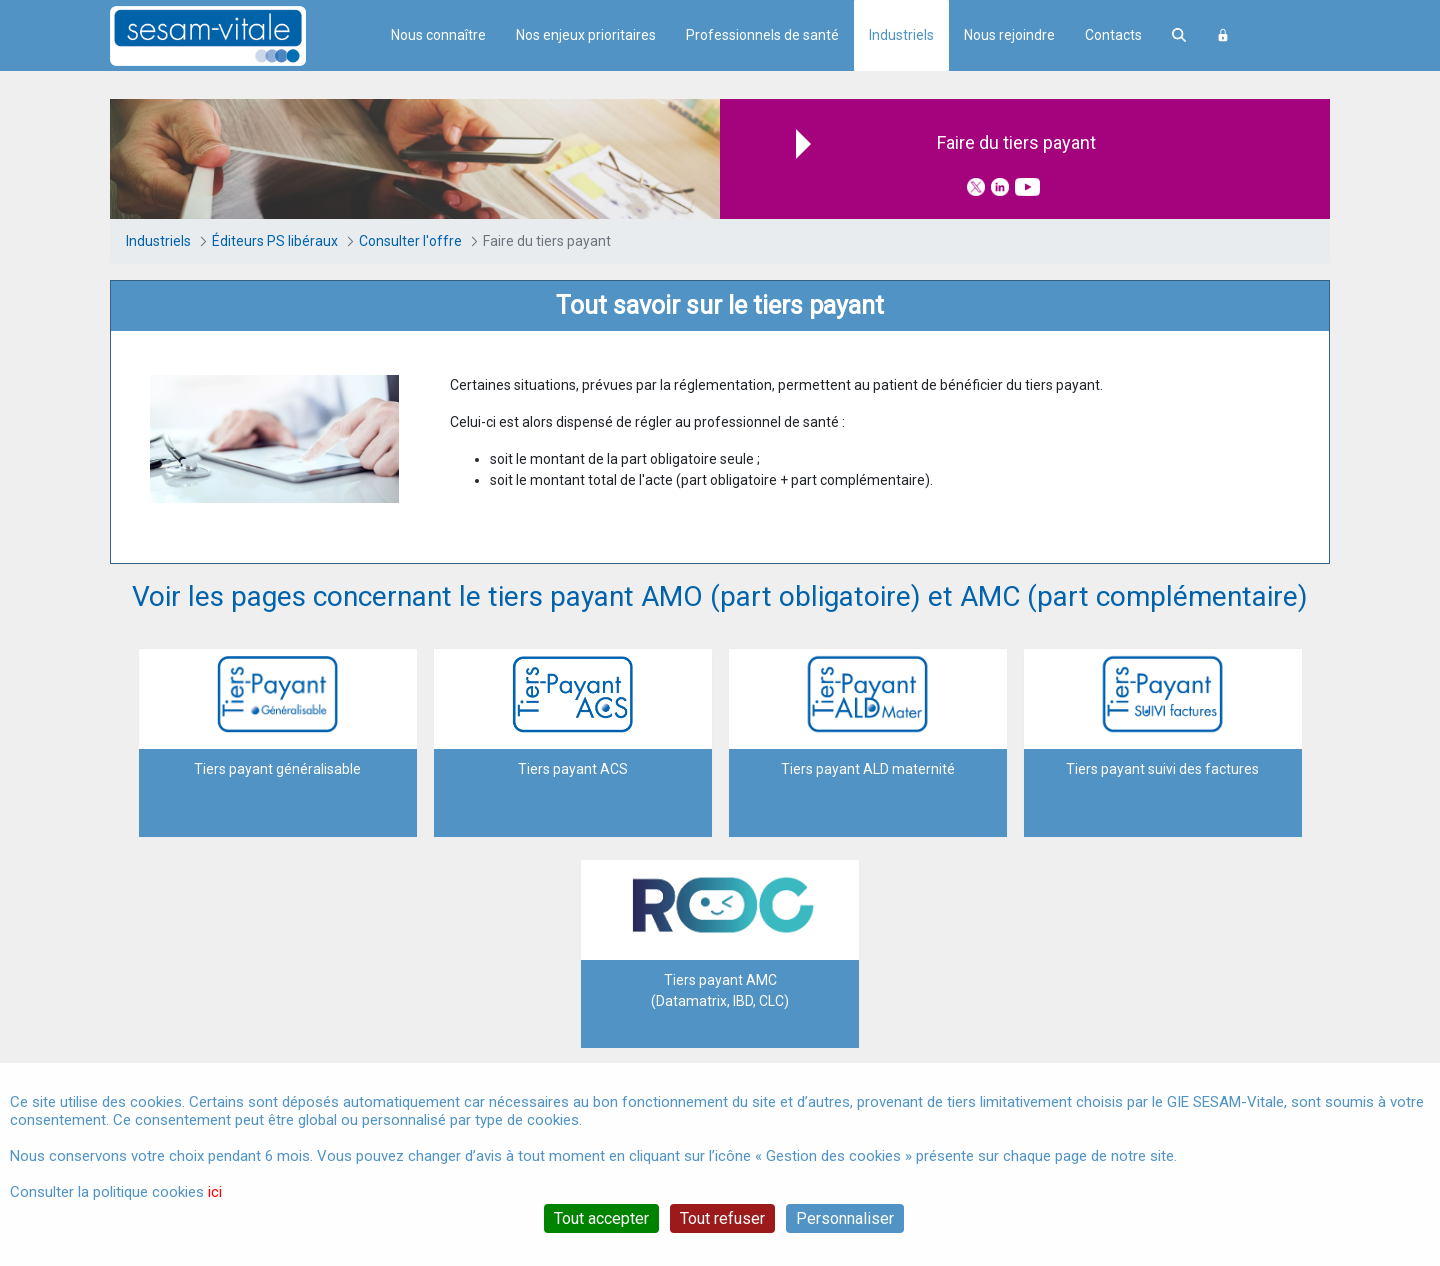 This screenshot has height=1266, width=1440. I want to click on Professionnels de santé, so click(762, 35).